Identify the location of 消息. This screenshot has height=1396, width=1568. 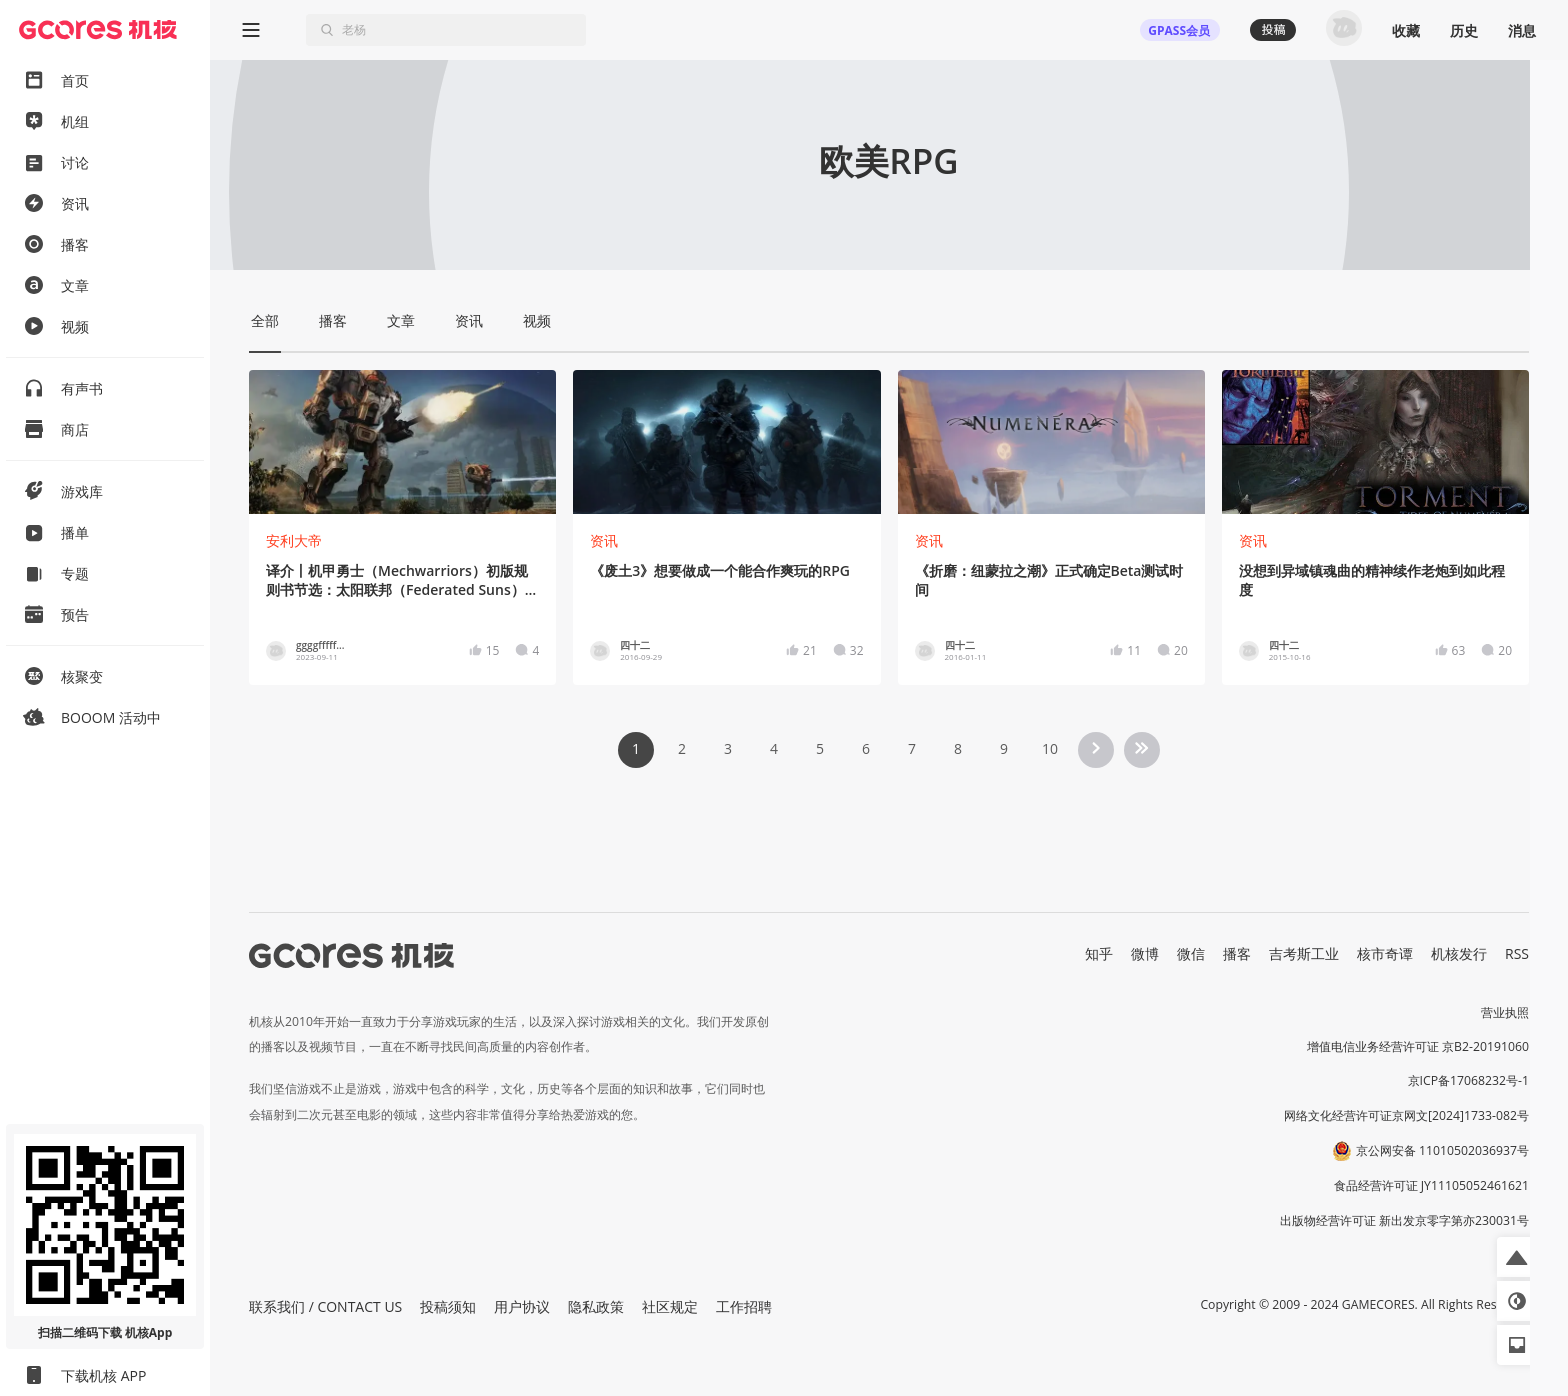
(1522, 30).